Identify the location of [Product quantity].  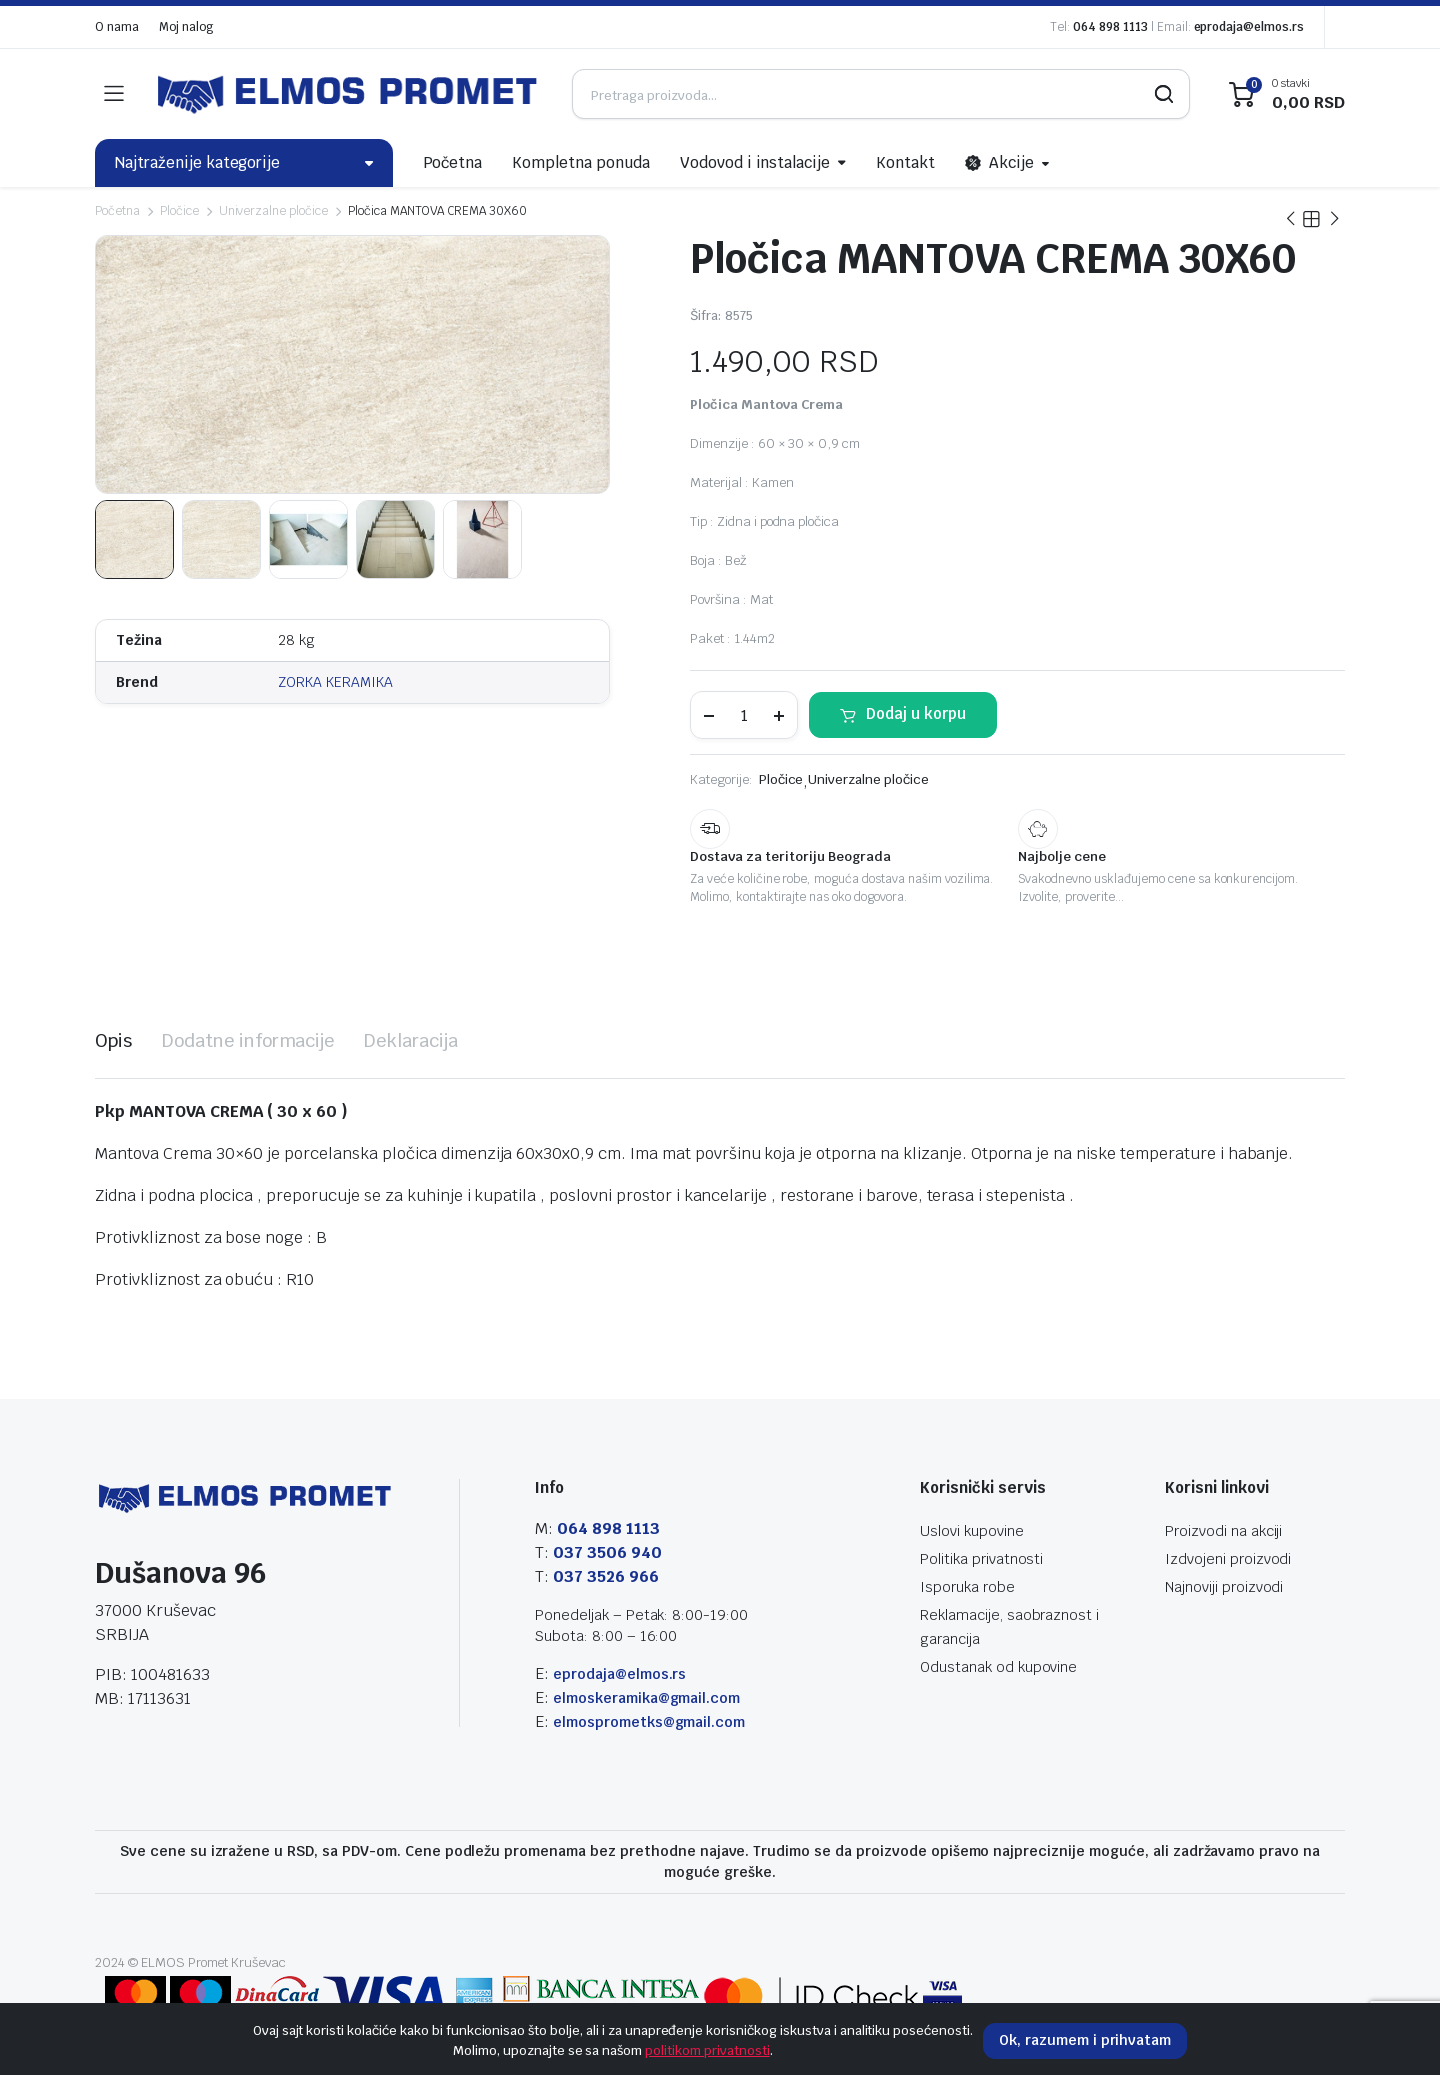
(744, 715).